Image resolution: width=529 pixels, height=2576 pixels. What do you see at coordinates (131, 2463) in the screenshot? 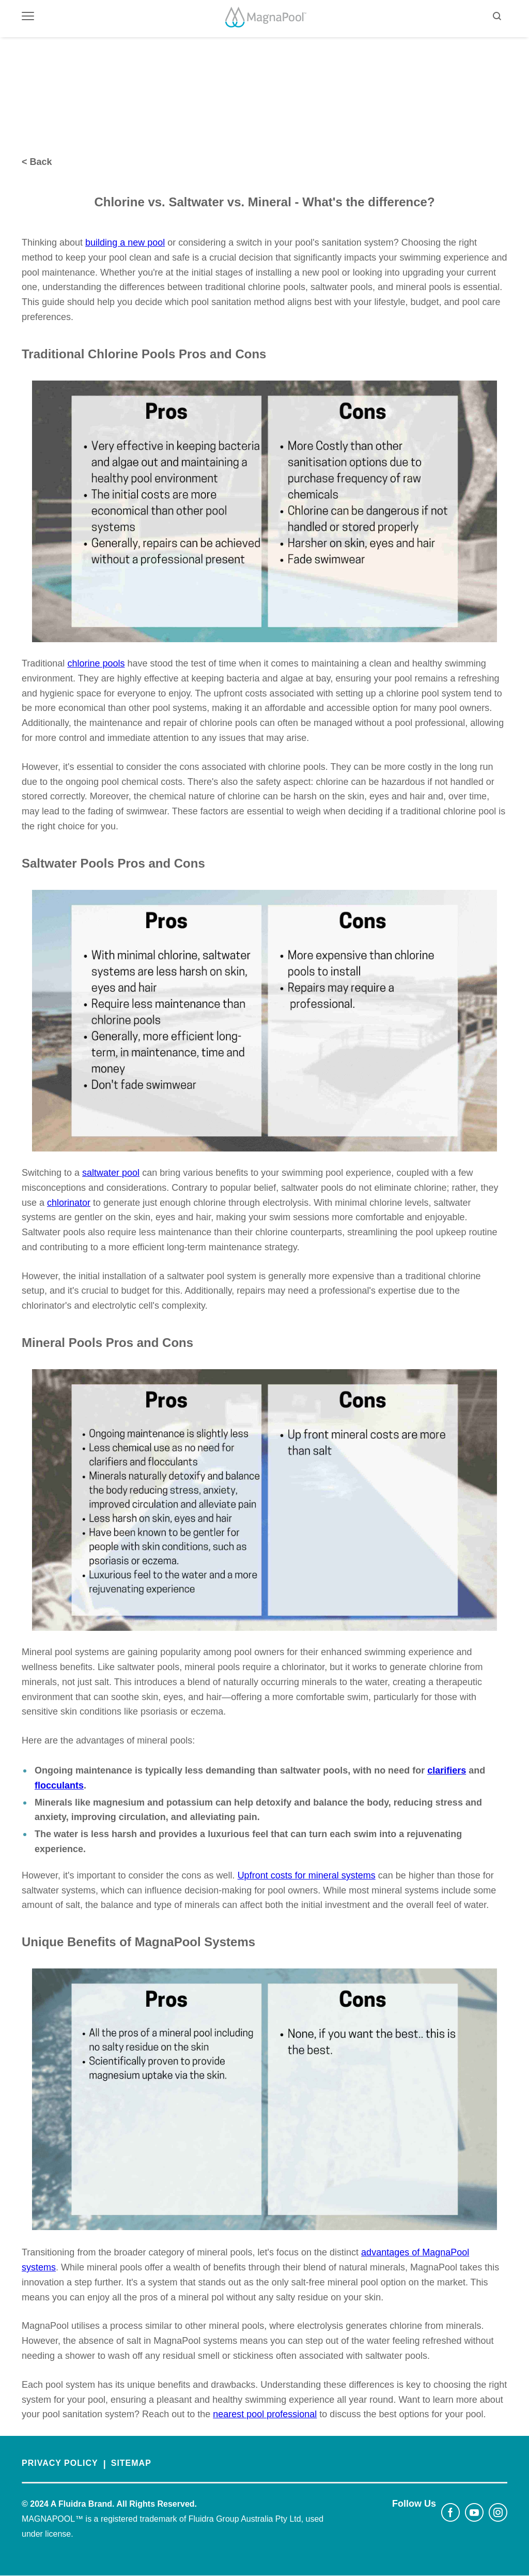
I see `SITEMAP` at bounding box center [131, 2463].